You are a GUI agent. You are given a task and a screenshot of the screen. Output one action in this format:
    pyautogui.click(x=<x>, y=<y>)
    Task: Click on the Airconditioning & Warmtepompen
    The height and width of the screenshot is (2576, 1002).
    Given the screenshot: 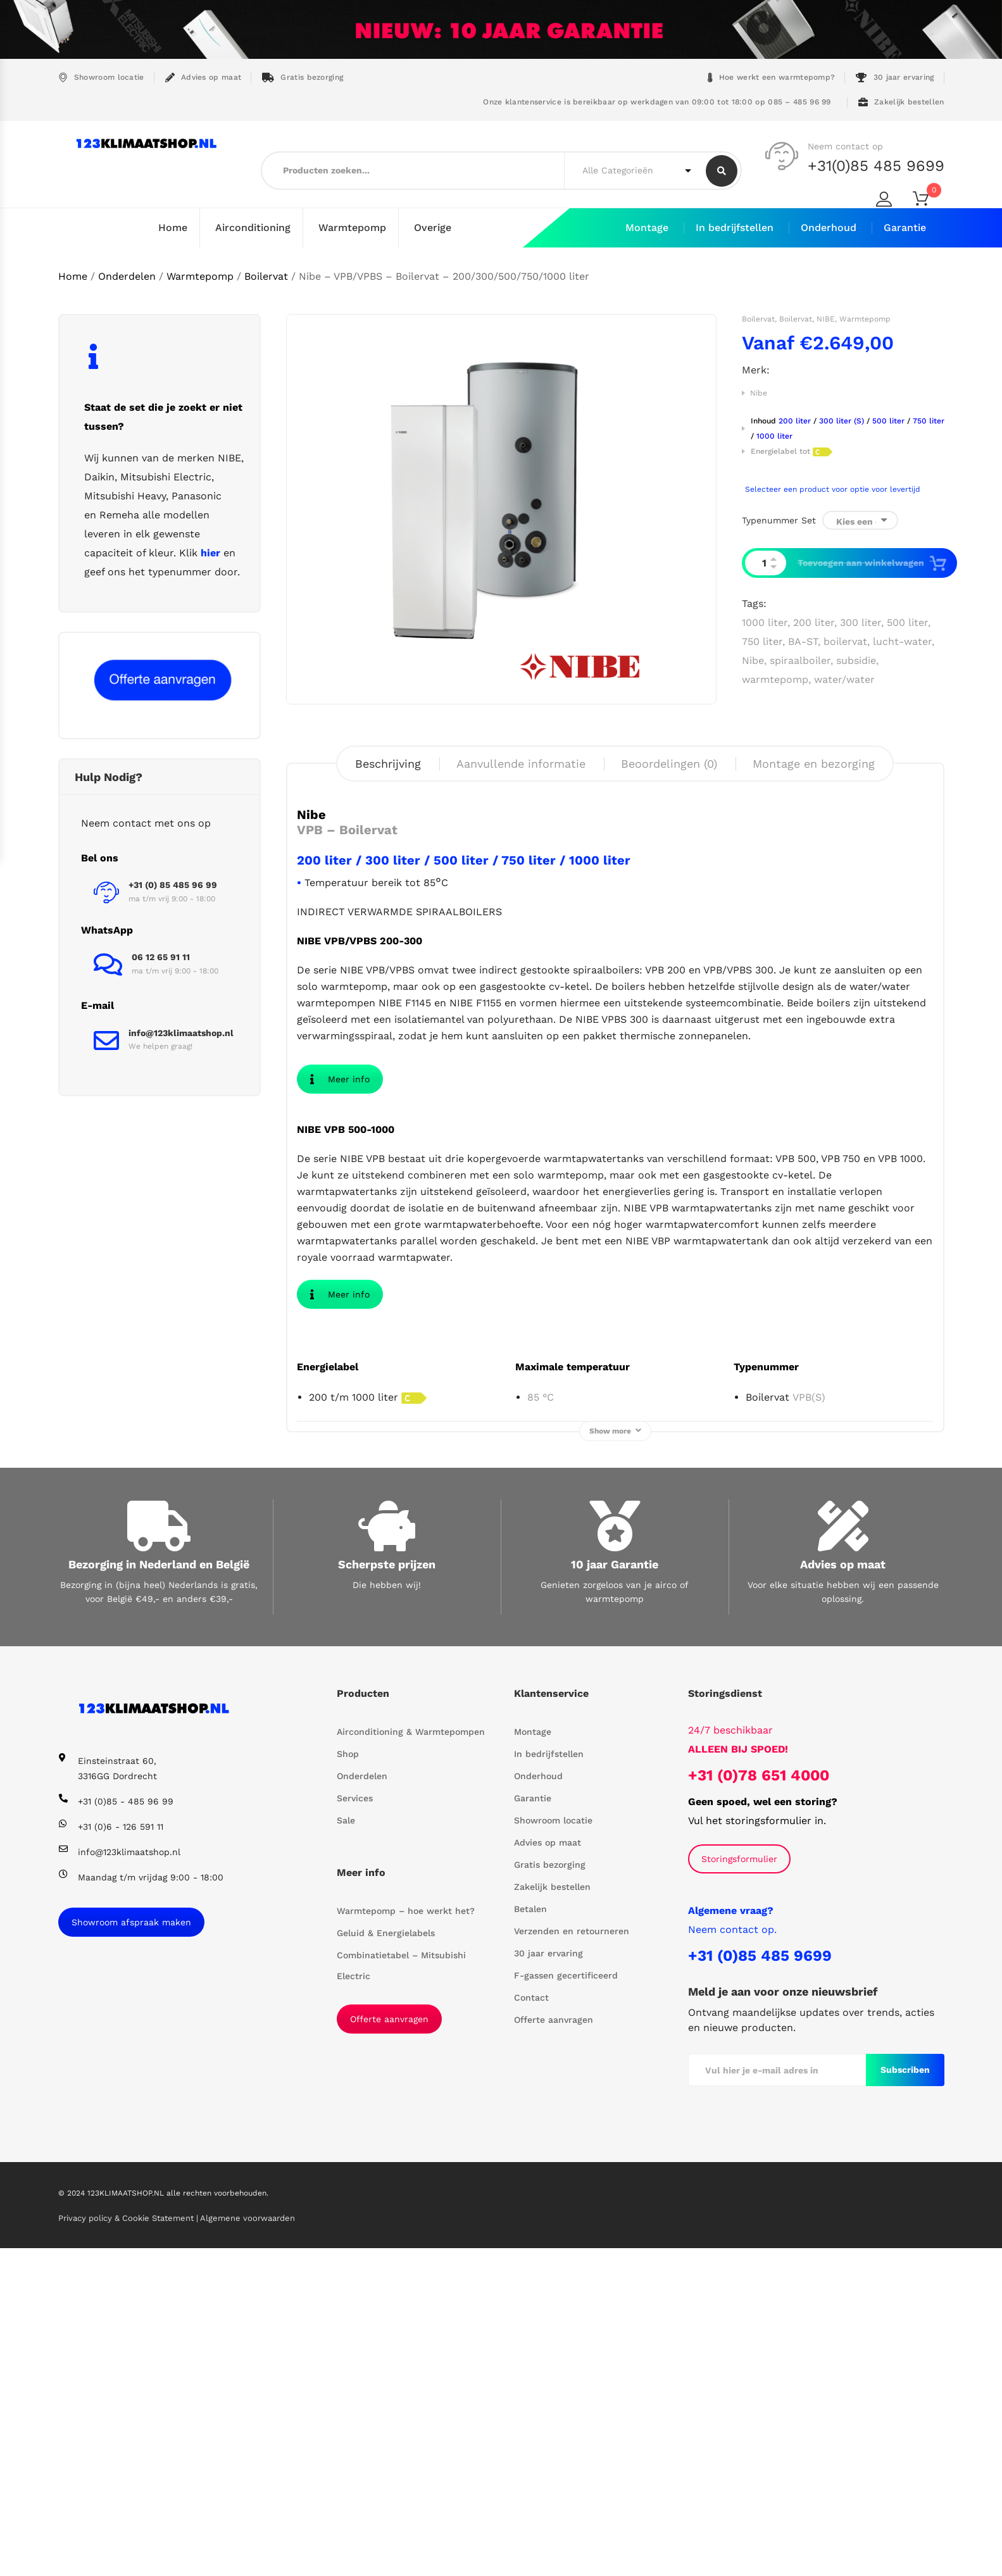 What is the action you would take?
    pyautogui.click(x=411, y=2059)
    